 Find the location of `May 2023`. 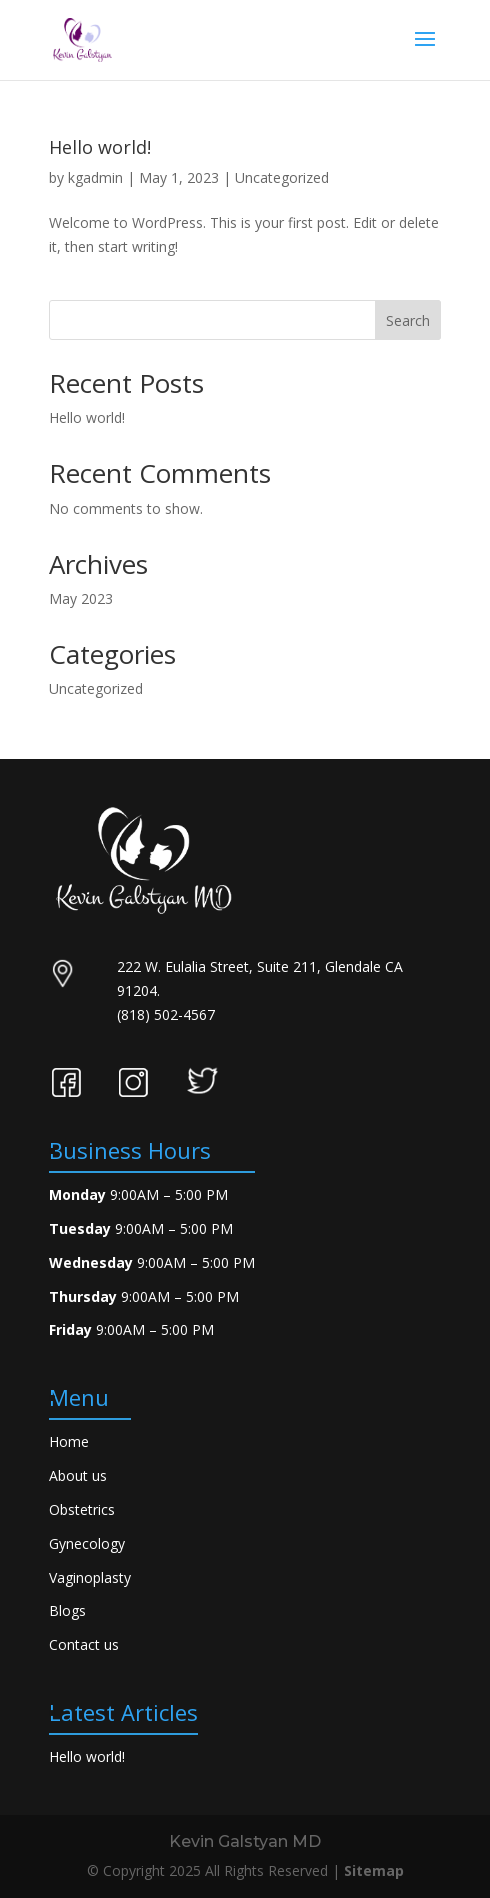

May 2023 is located at coordinates (81, 598).